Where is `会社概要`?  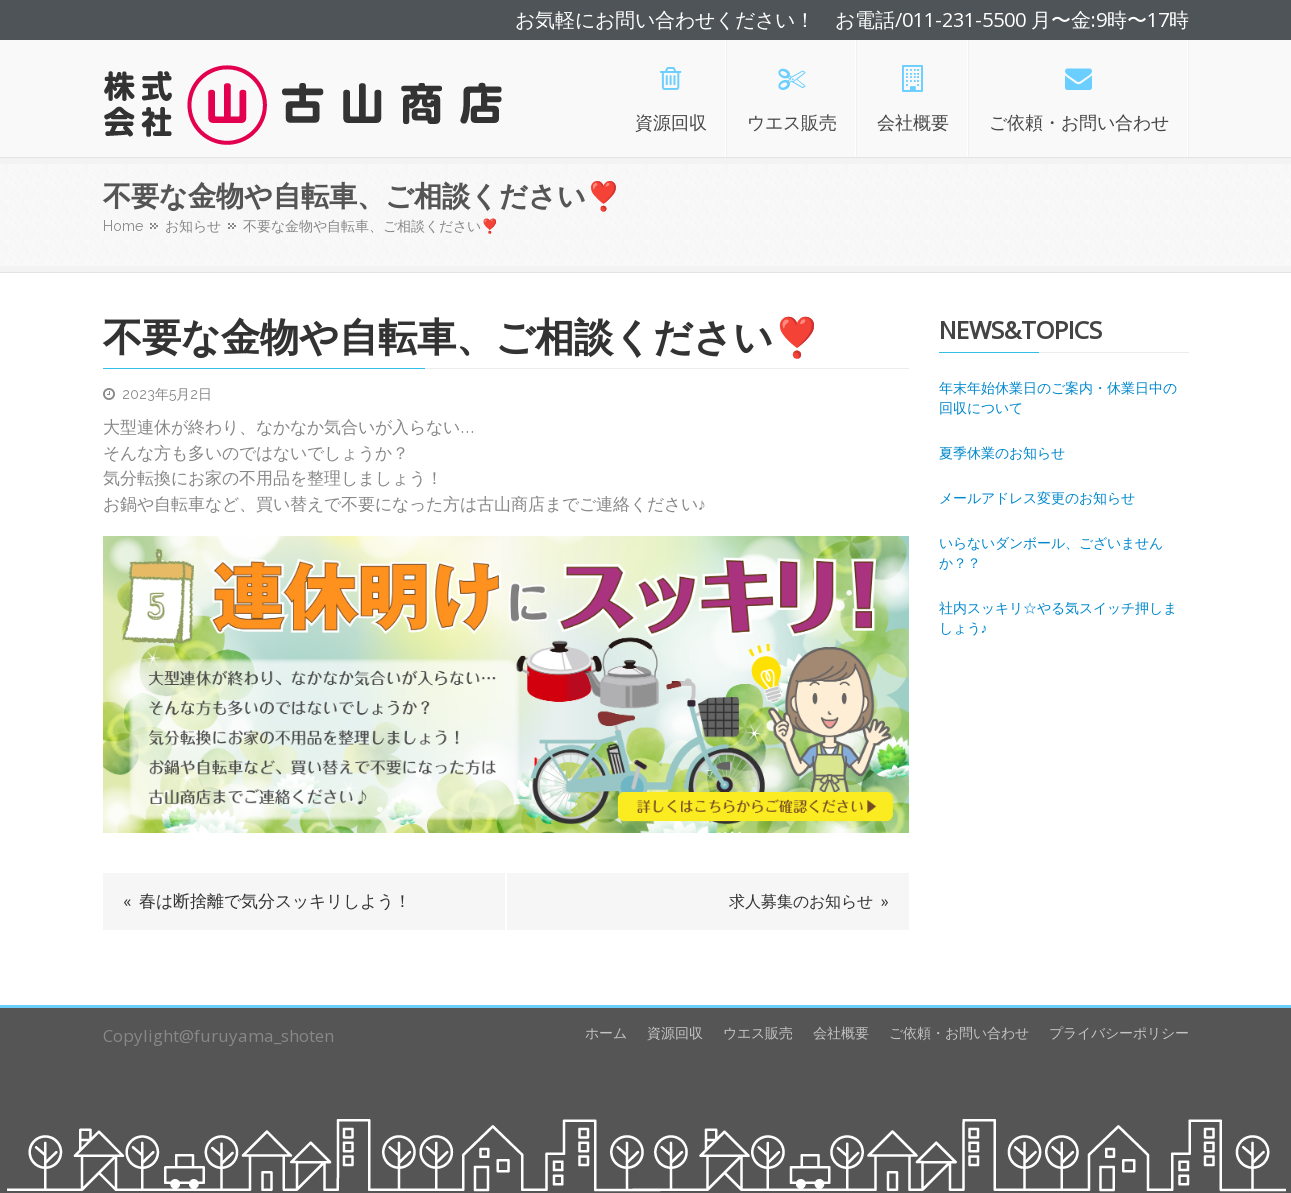 会社概要 is located at coordinates (841, 1032).